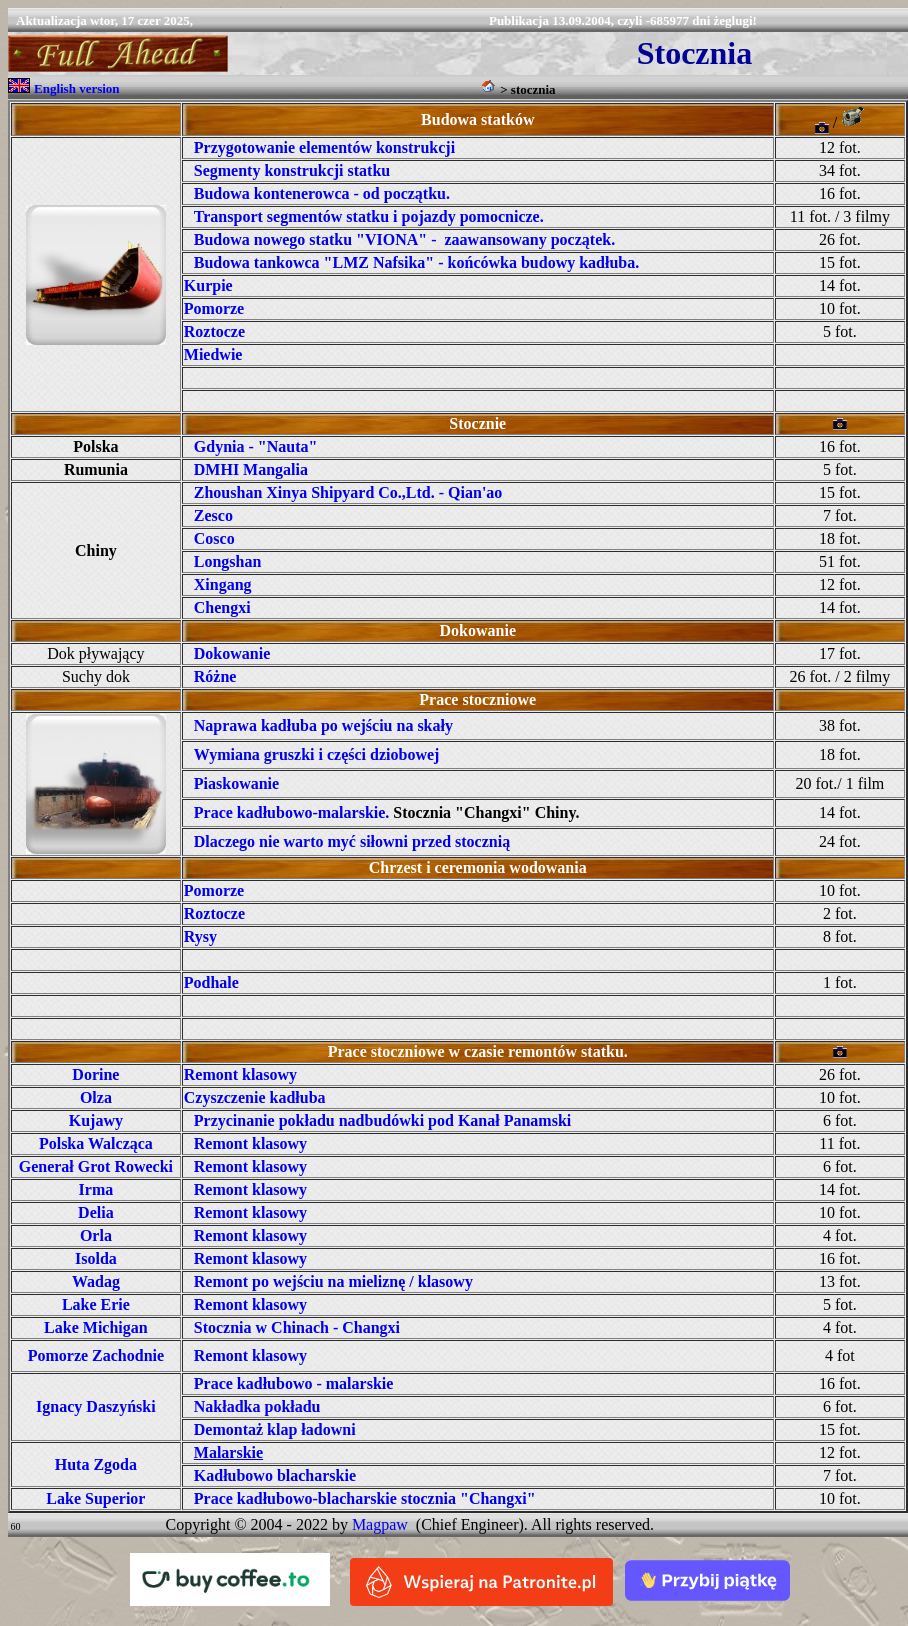 This screenshot has width=908, height=1626. I want to click on Nakładka pokładu, so click(257, 1406).